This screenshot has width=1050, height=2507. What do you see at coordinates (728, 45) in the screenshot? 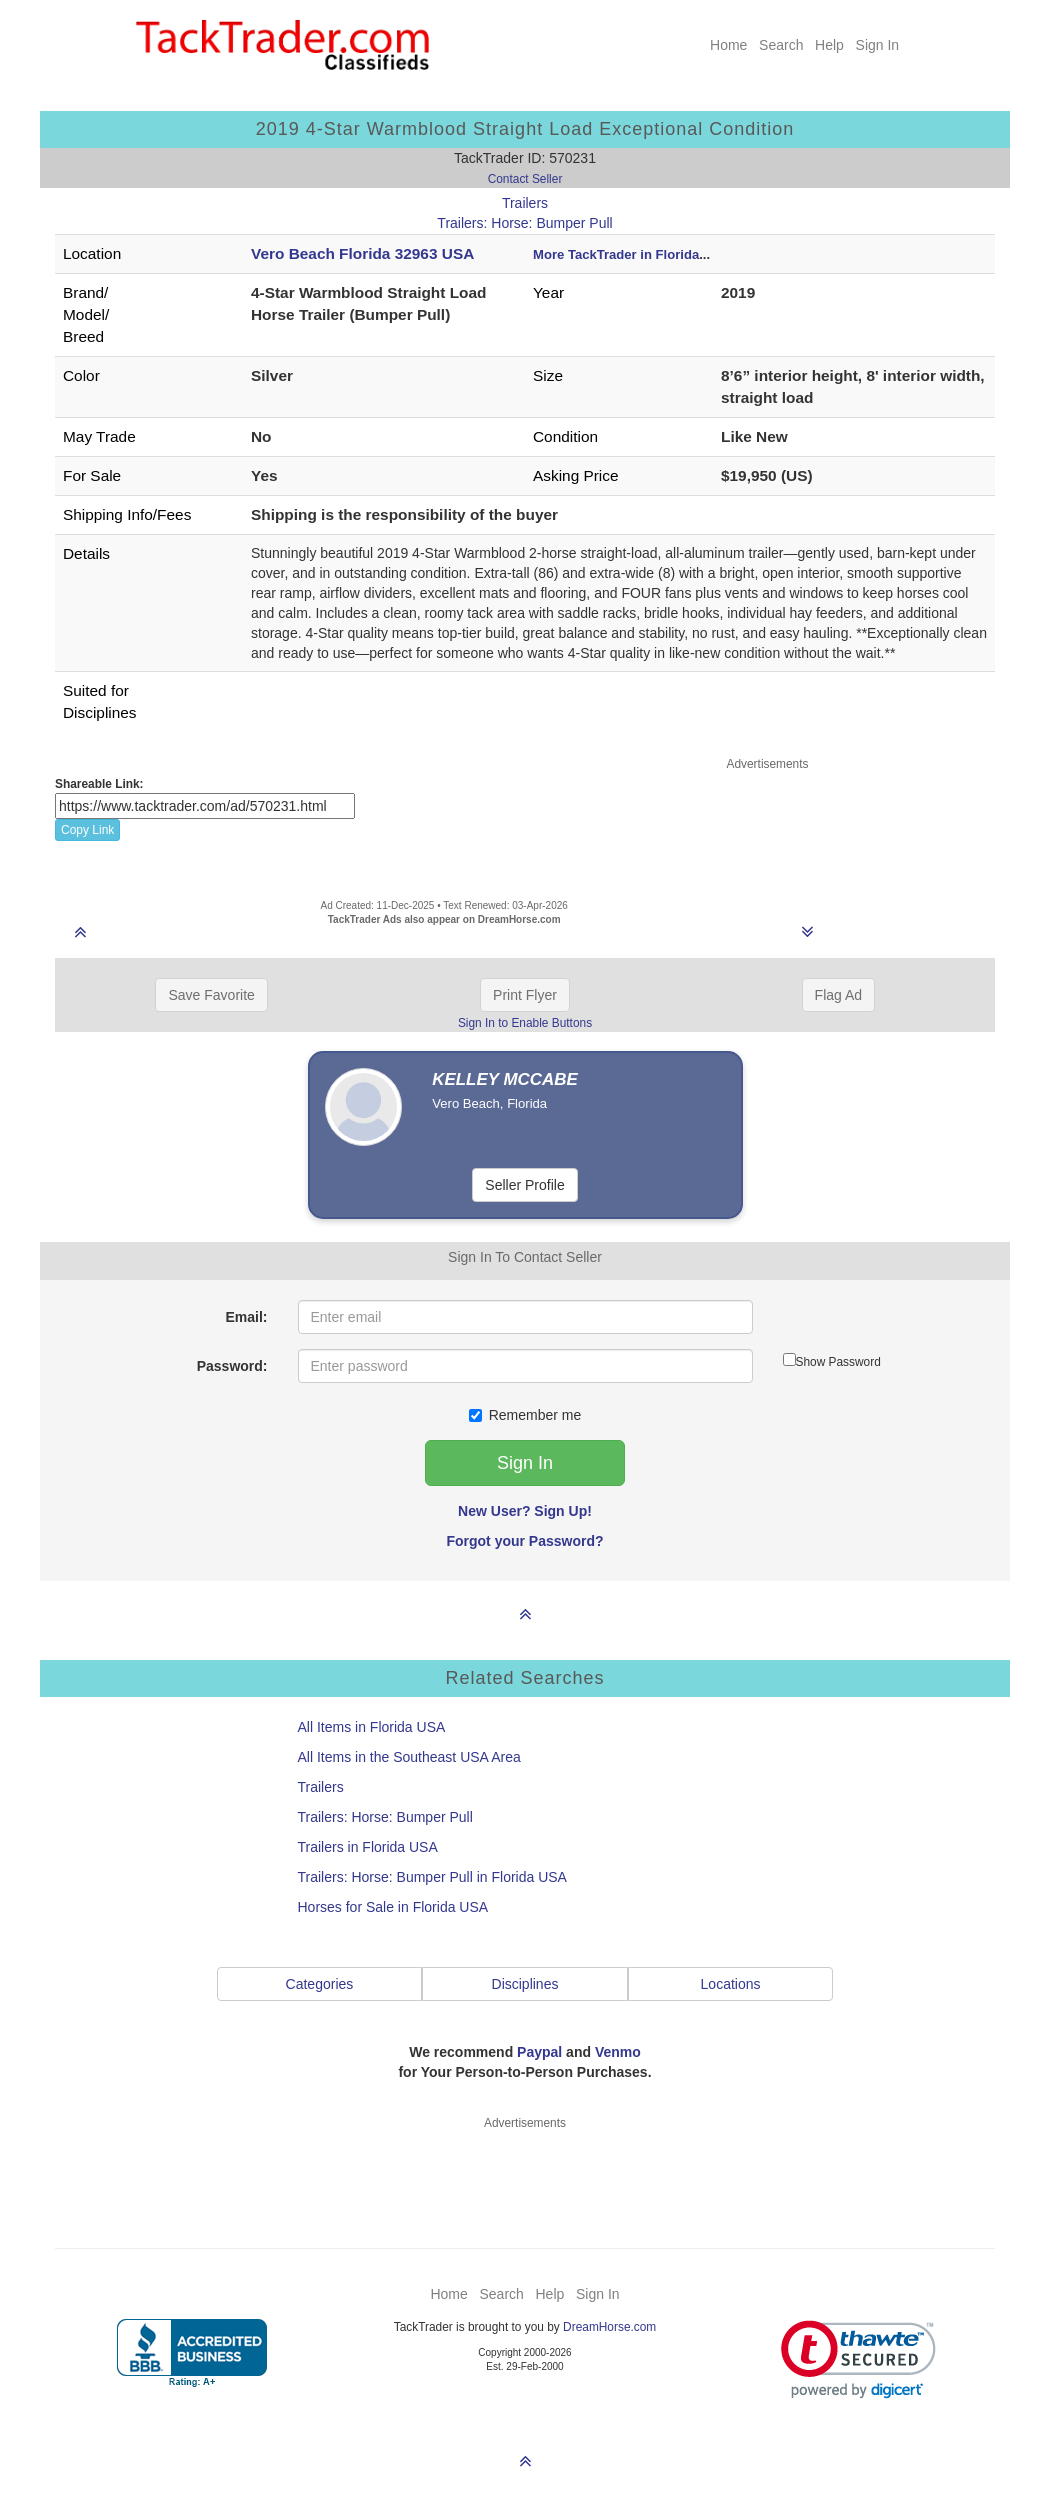
I see `Home` at bounding box center [728, 45].